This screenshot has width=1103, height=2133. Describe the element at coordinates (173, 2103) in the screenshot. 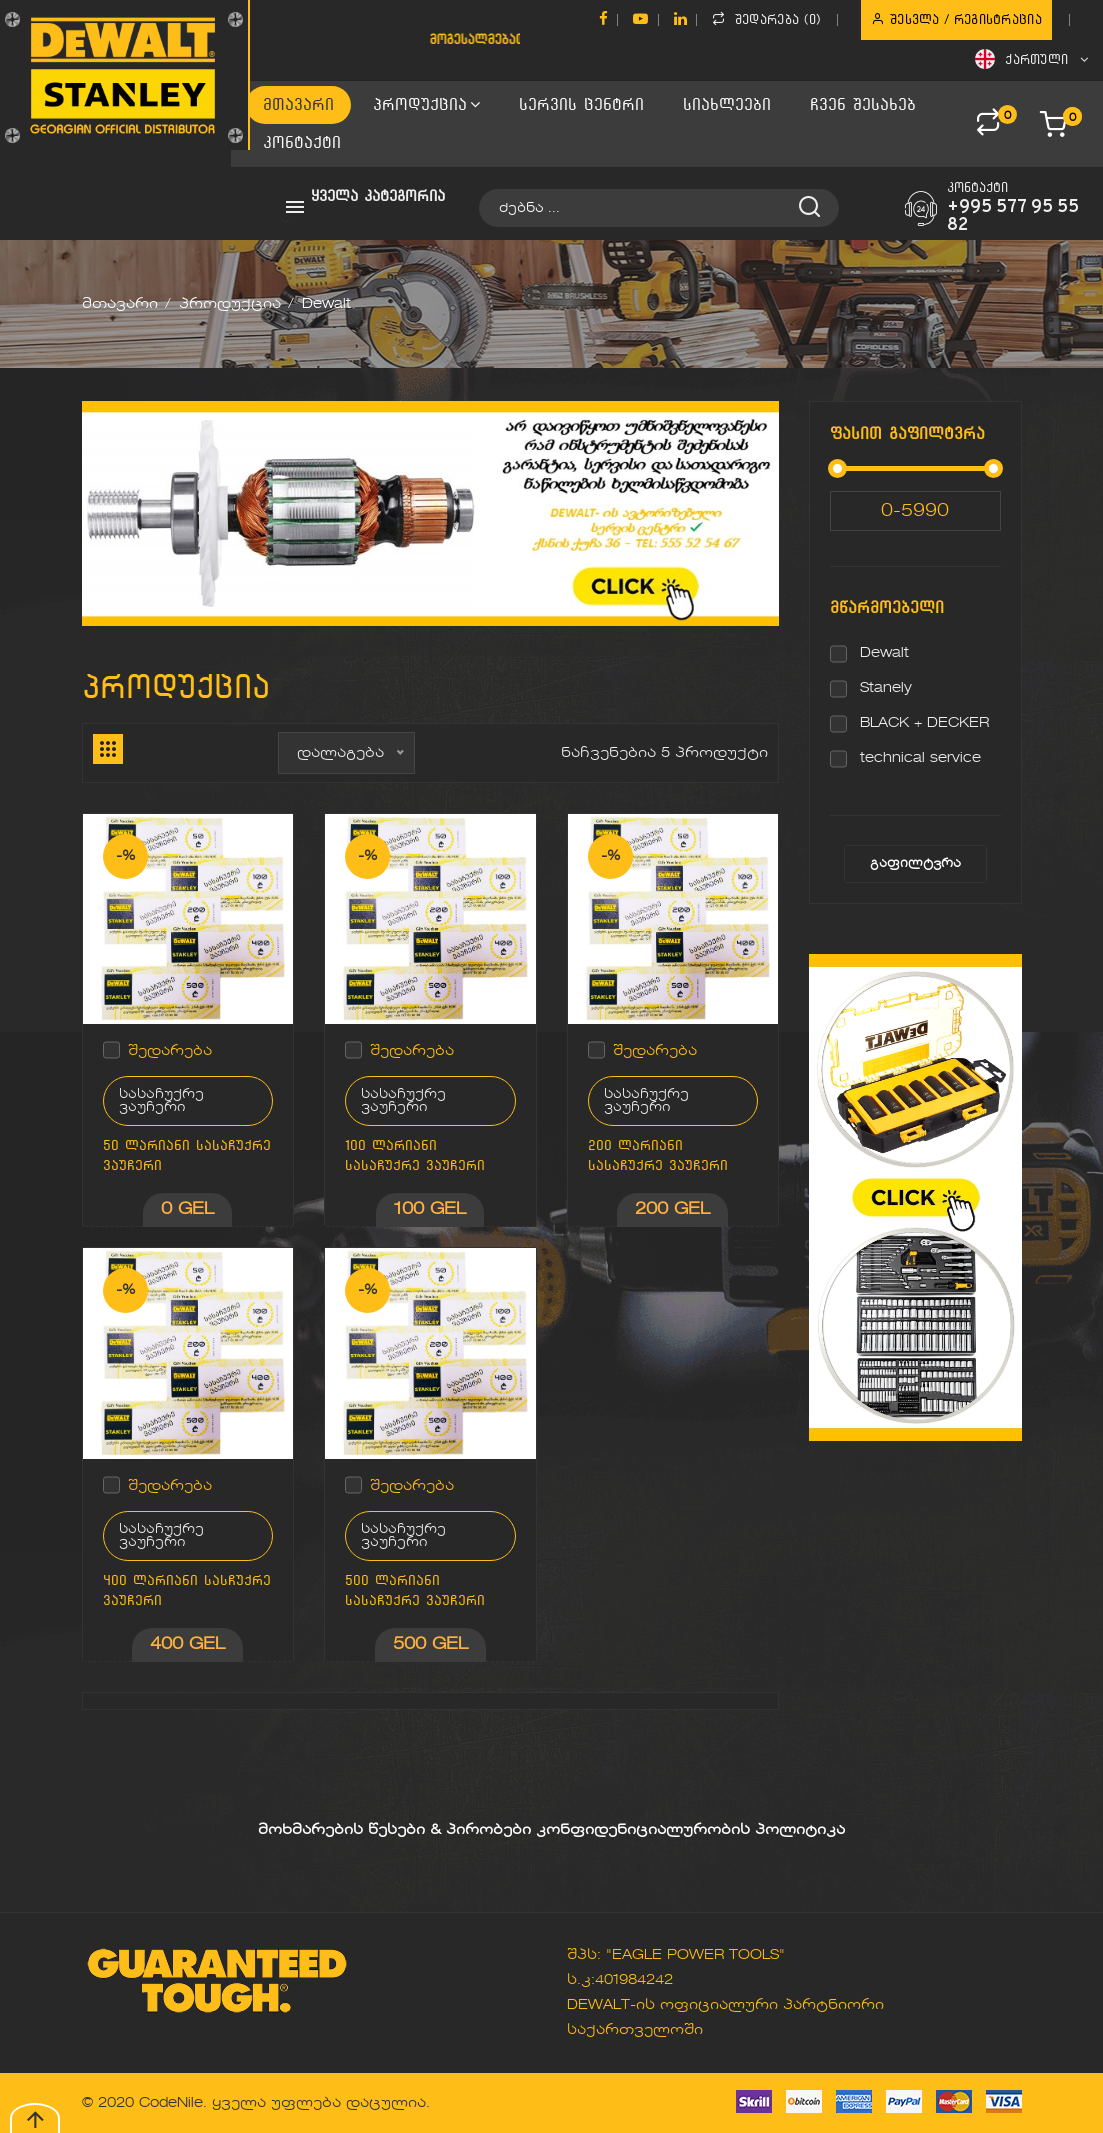

I see `CodeNile.` at that location.